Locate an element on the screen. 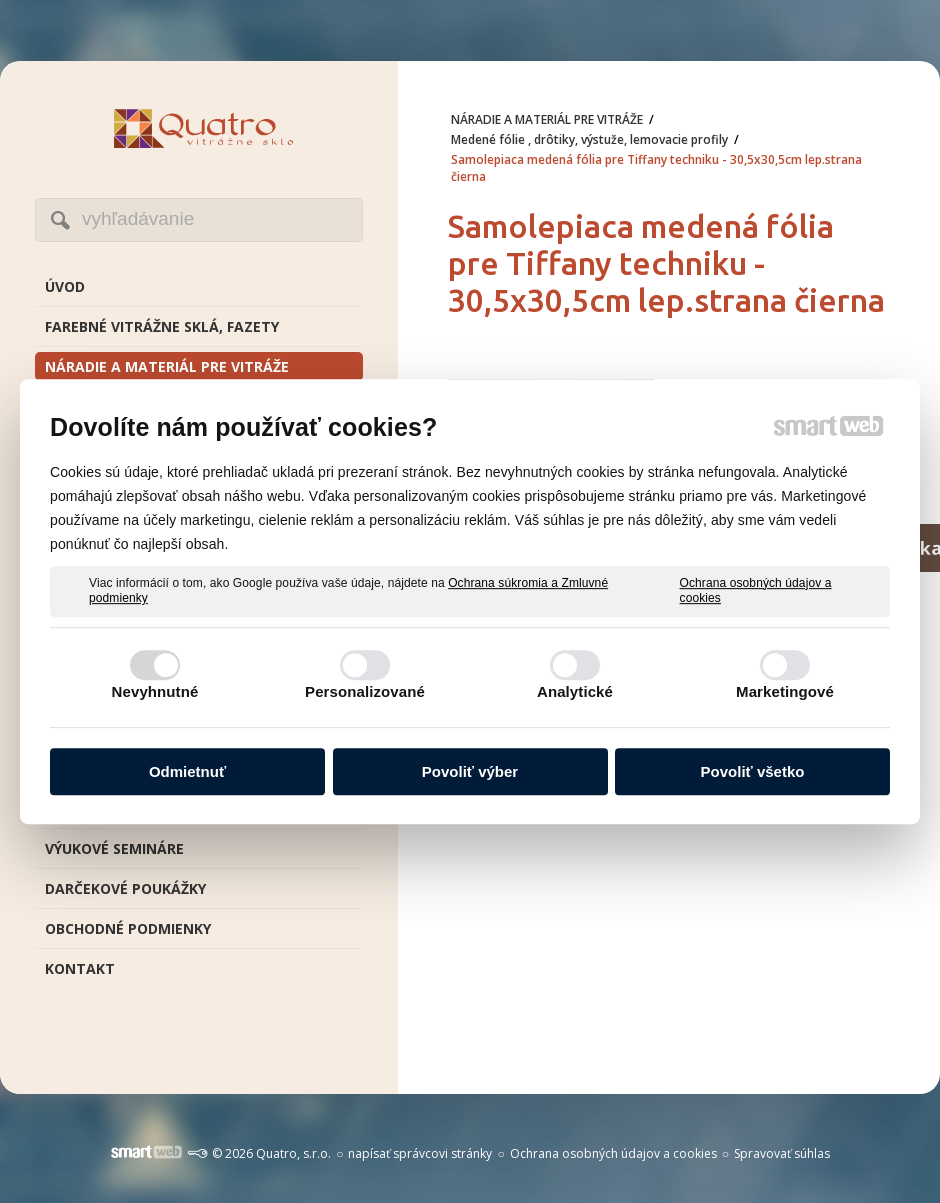 The height and width of the screenshot is (1203, 940). Personalizované is located at coordinates (365, 691).